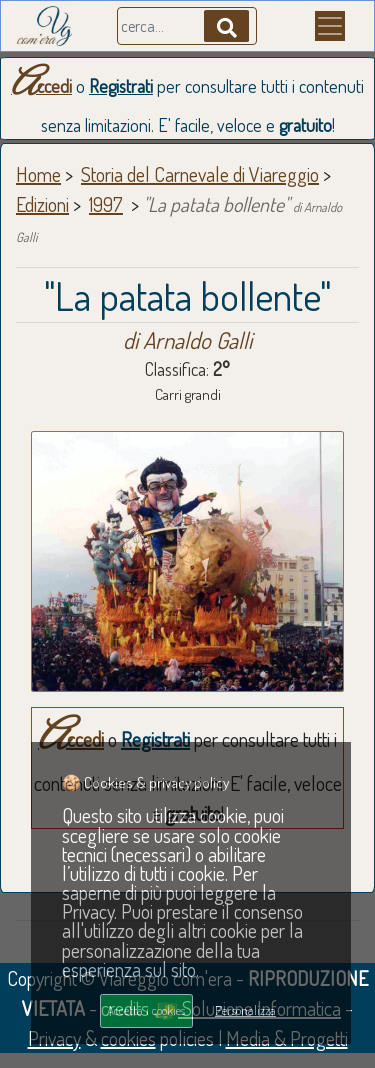 The image size is (375, 1068). I want to click on Storia del Carnevale di Viareggio, so click(200, 174).